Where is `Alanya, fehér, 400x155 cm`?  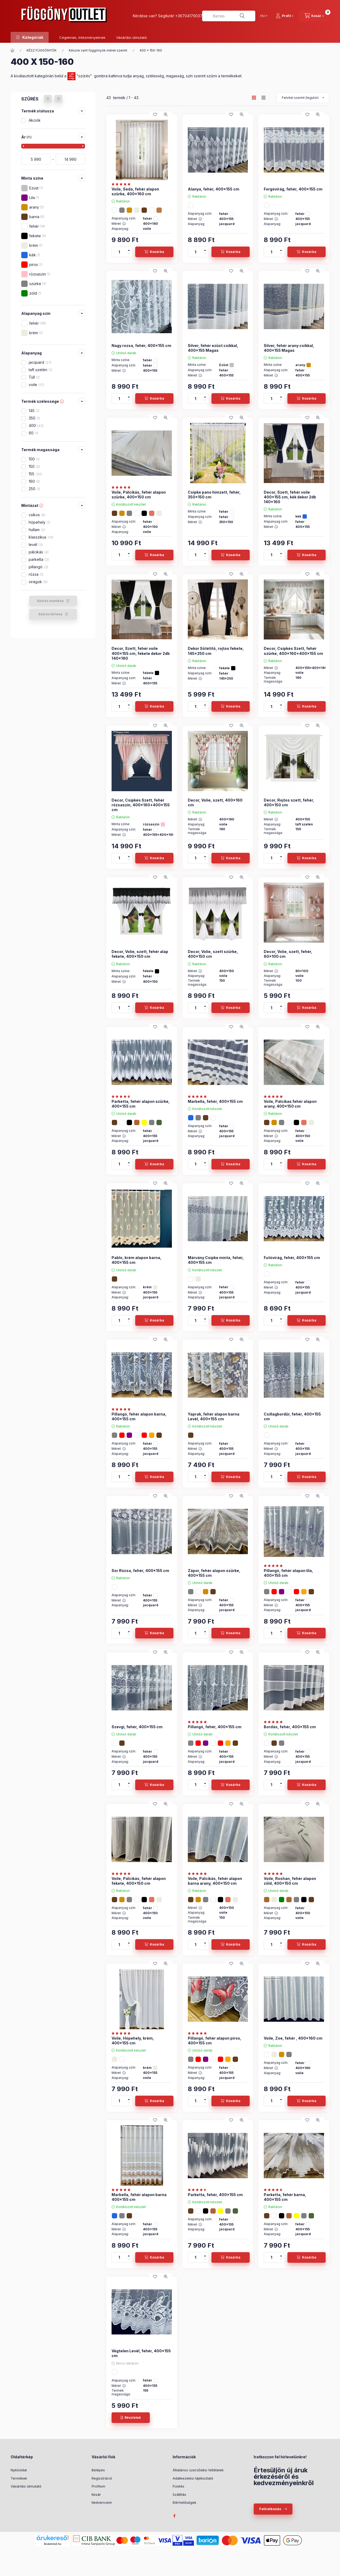 Alanya, fehér, 400x155 cm is located at coordinates (213, 189).